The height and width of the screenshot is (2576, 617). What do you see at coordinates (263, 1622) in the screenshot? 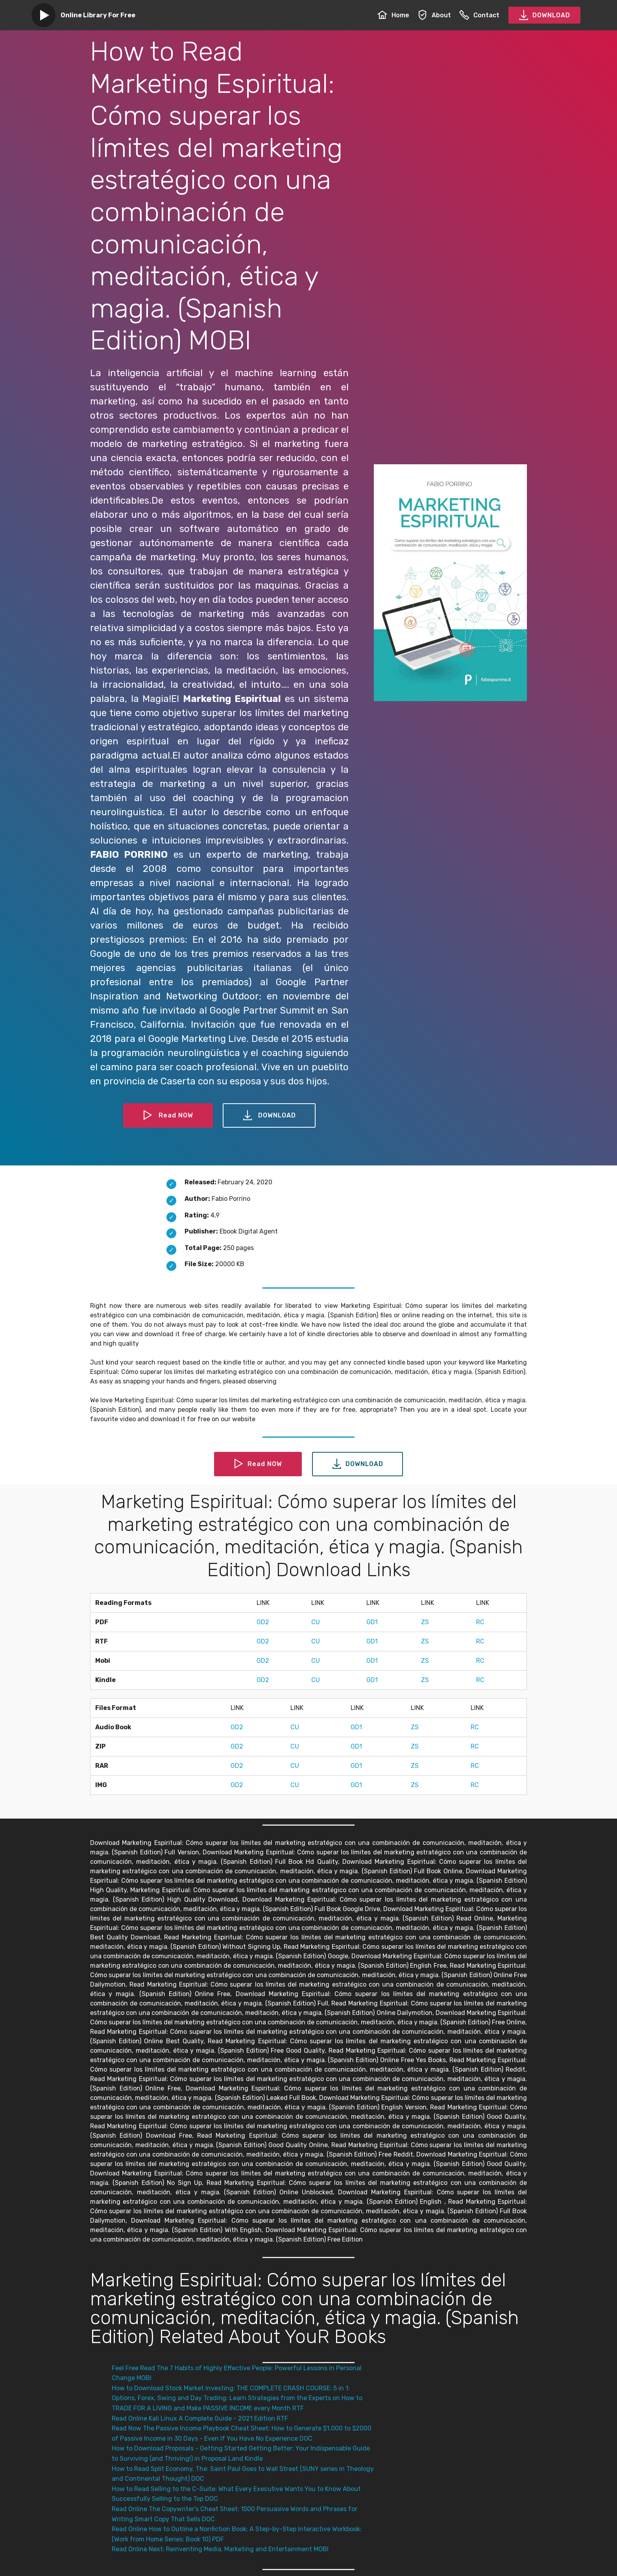
I see `GD2` at bounding box center [263, 1622].